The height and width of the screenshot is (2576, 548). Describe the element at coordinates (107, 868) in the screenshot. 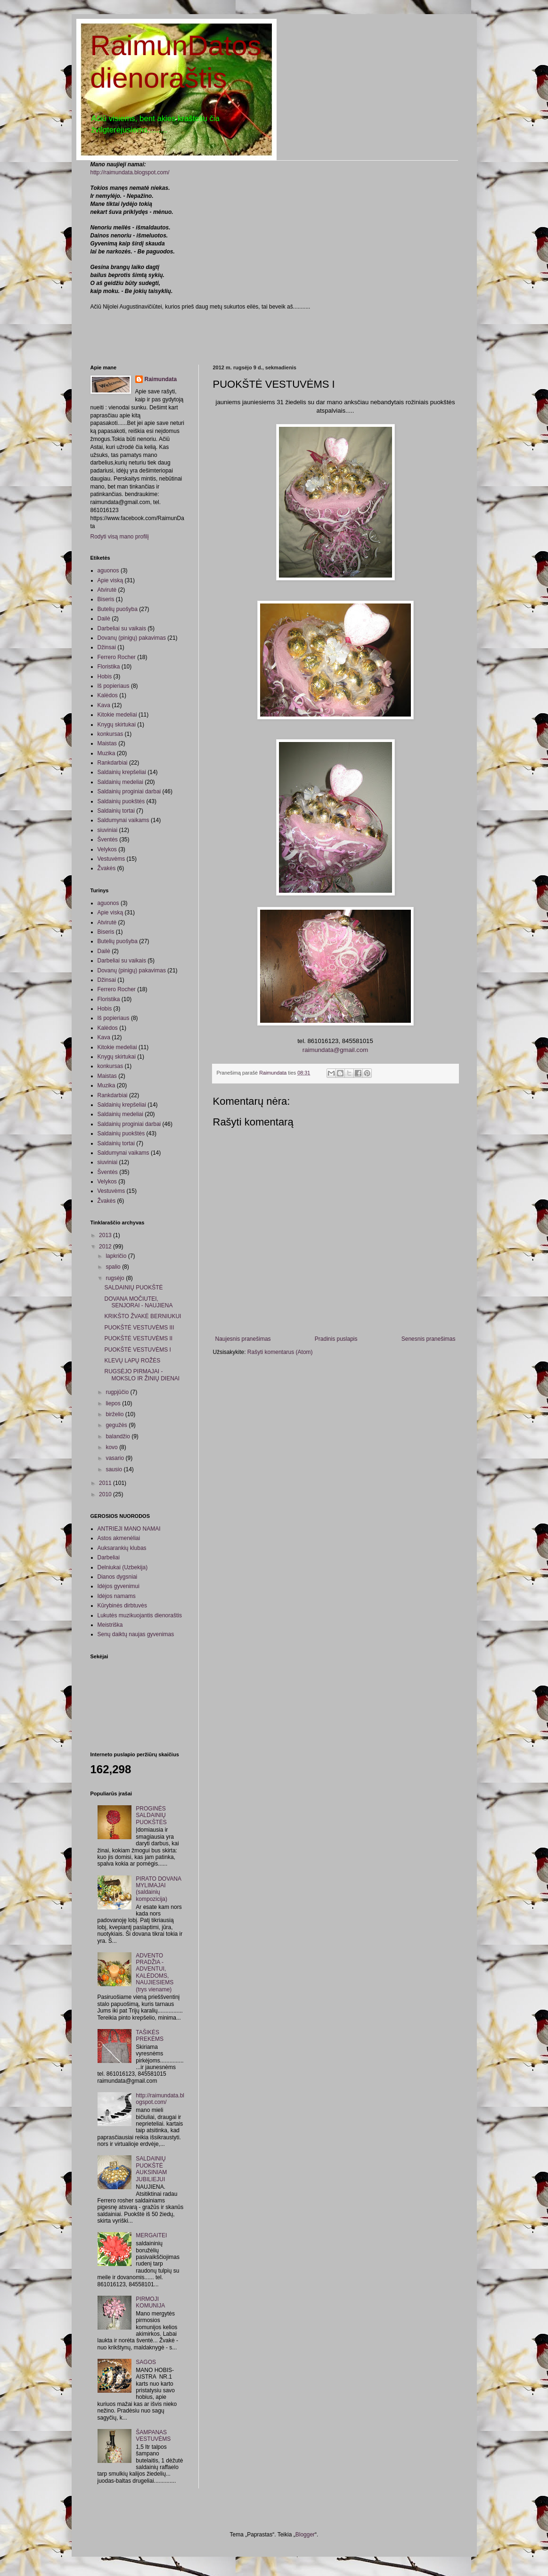

I see `Žvakės` at that location.